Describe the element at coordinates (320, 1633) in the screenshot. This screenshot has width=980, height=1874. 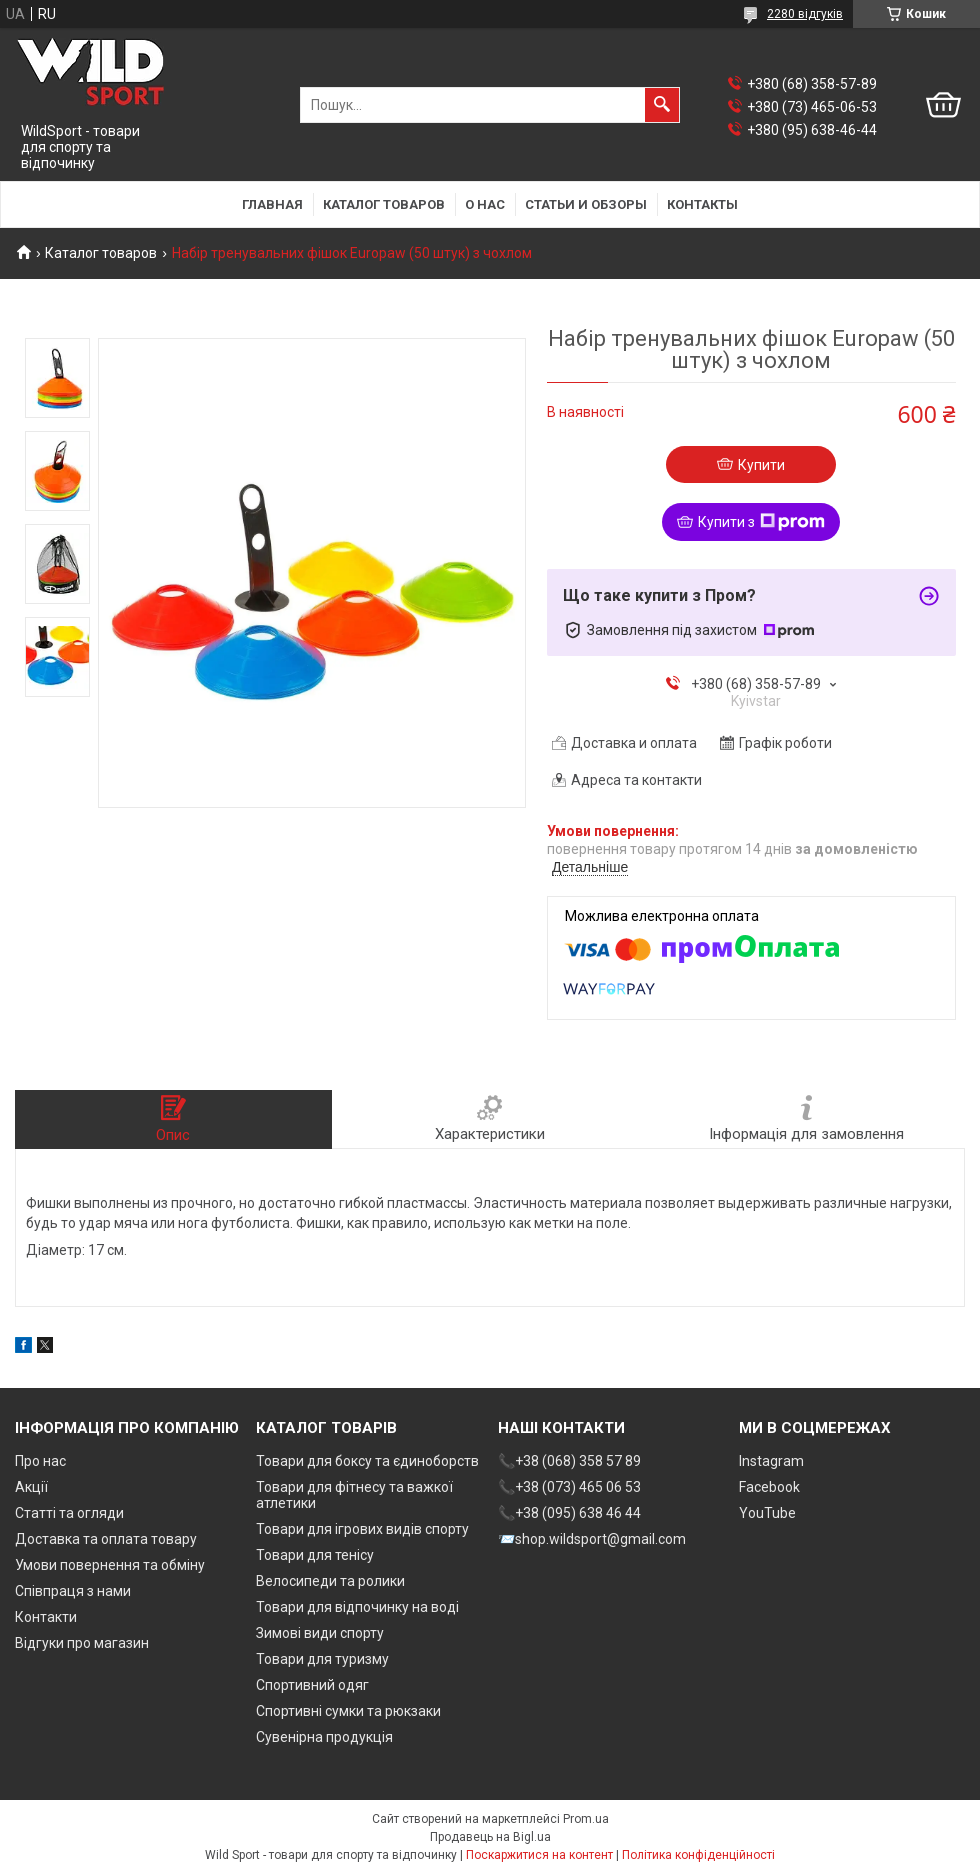
I see `Зимові види спорту` at that location.